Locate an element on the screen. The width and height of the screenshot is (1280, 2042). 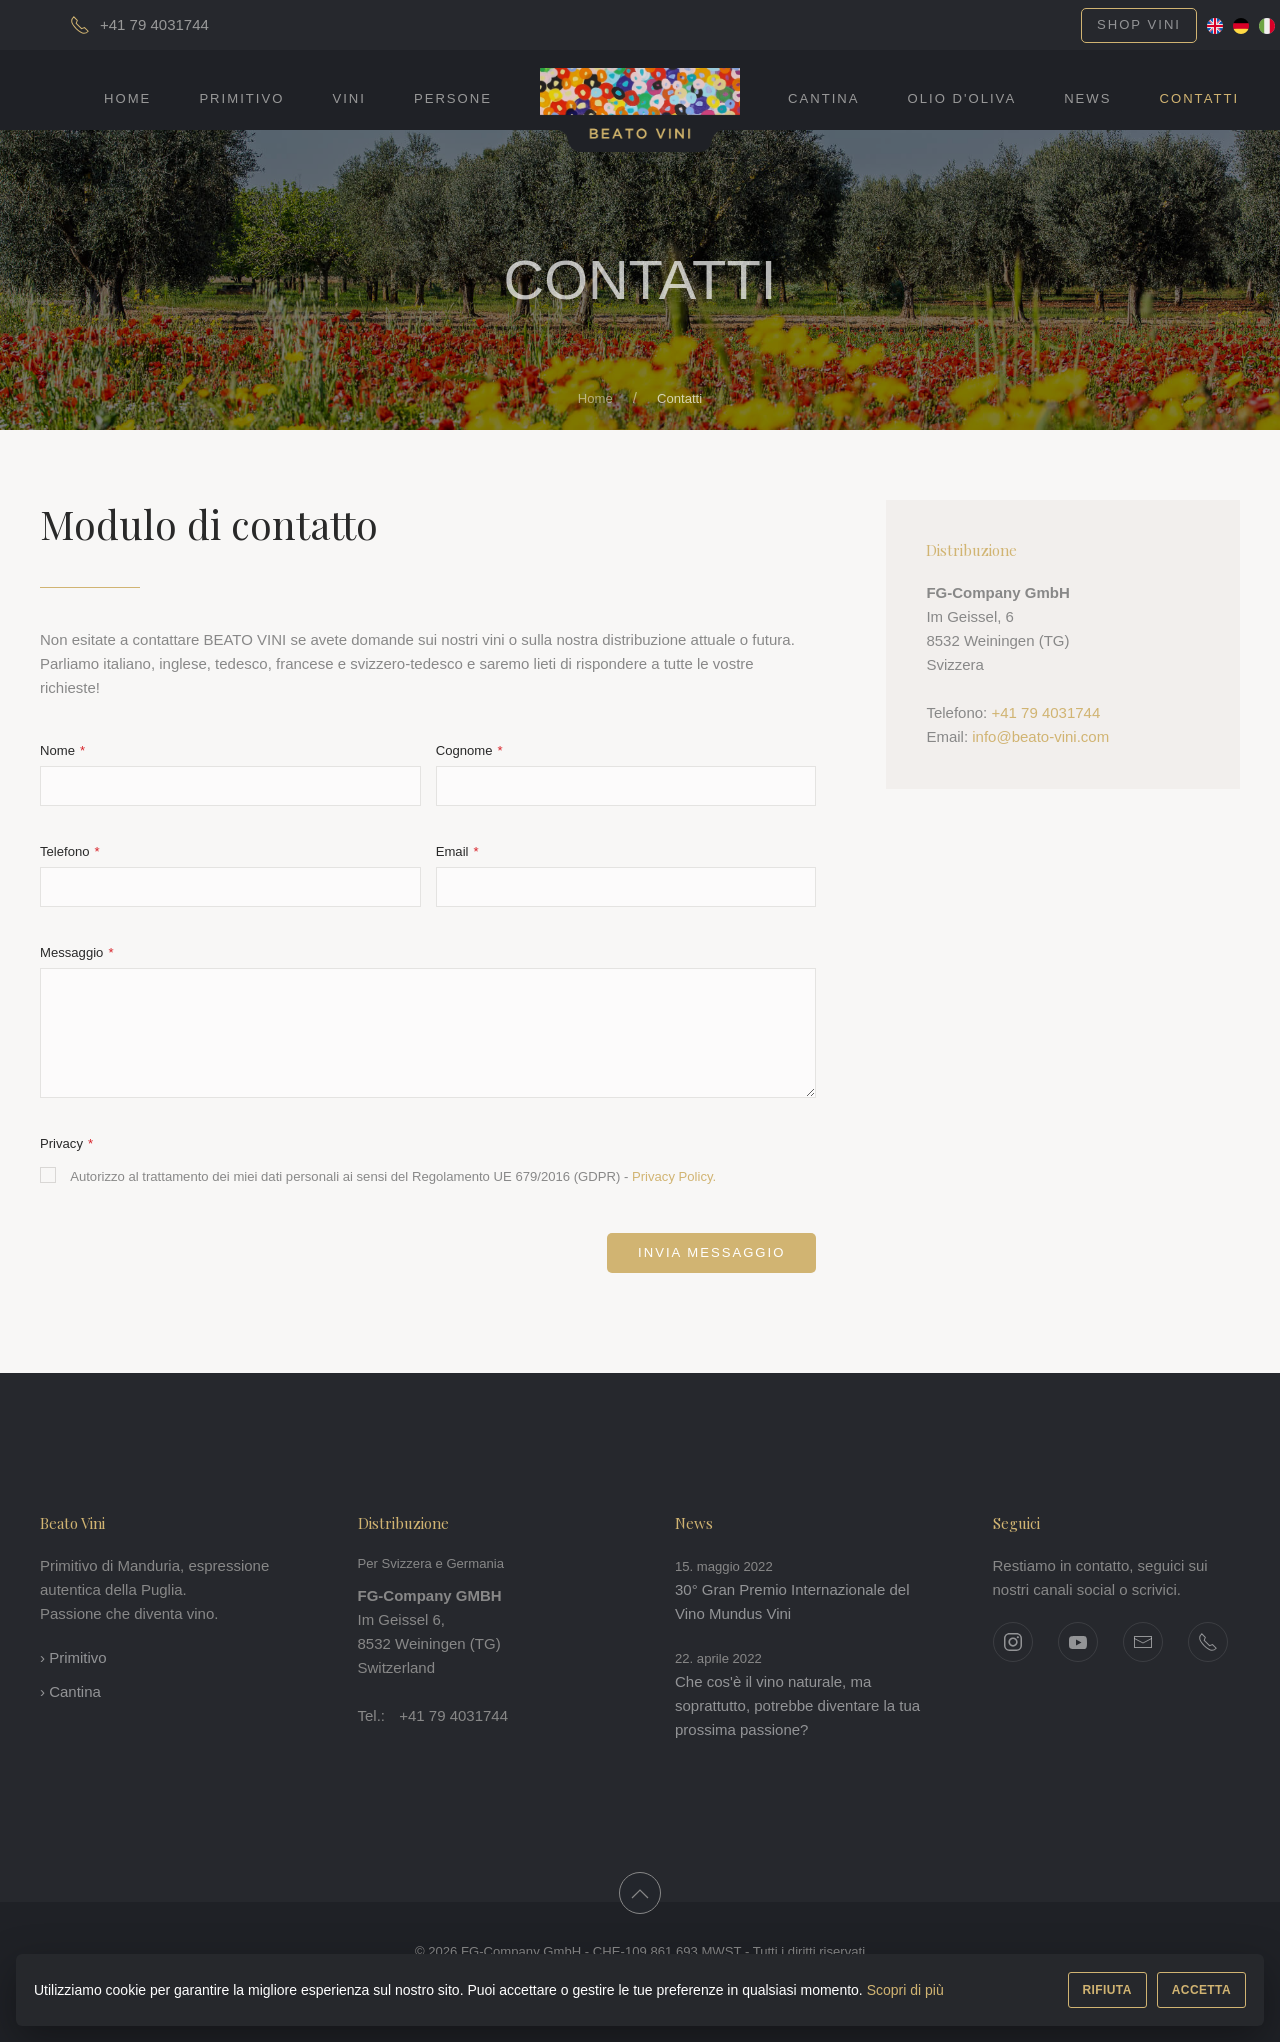
› Primitivo is located at coordinates (73, 1657).